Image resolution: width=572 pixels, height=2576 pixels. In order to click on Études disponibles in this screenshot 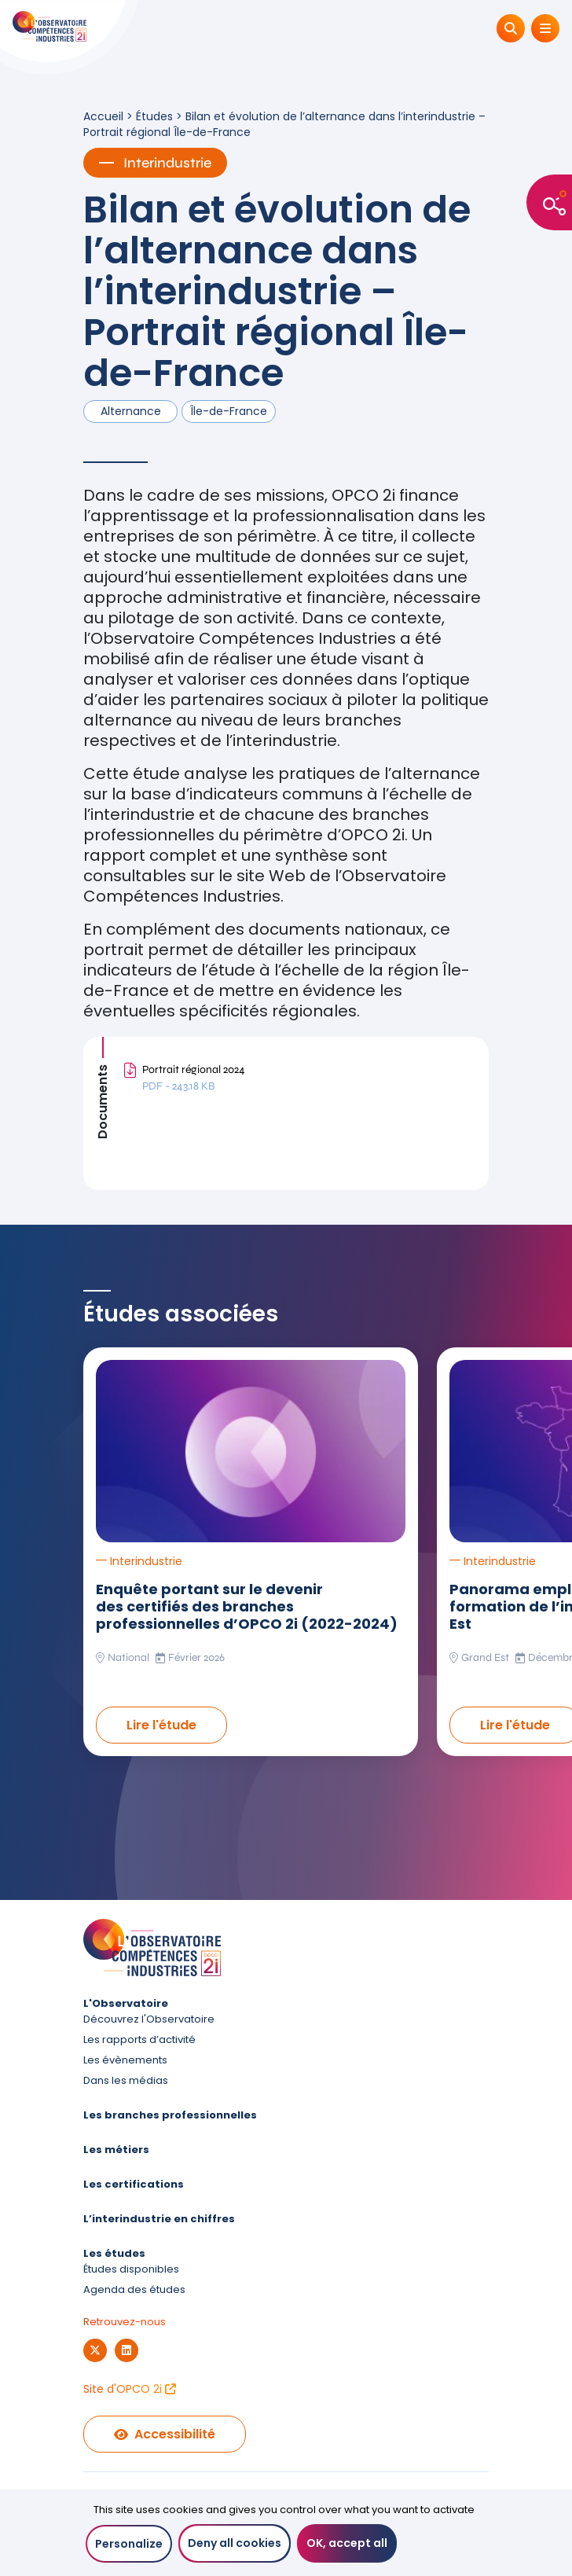, I will do `click(131, 2269)`.